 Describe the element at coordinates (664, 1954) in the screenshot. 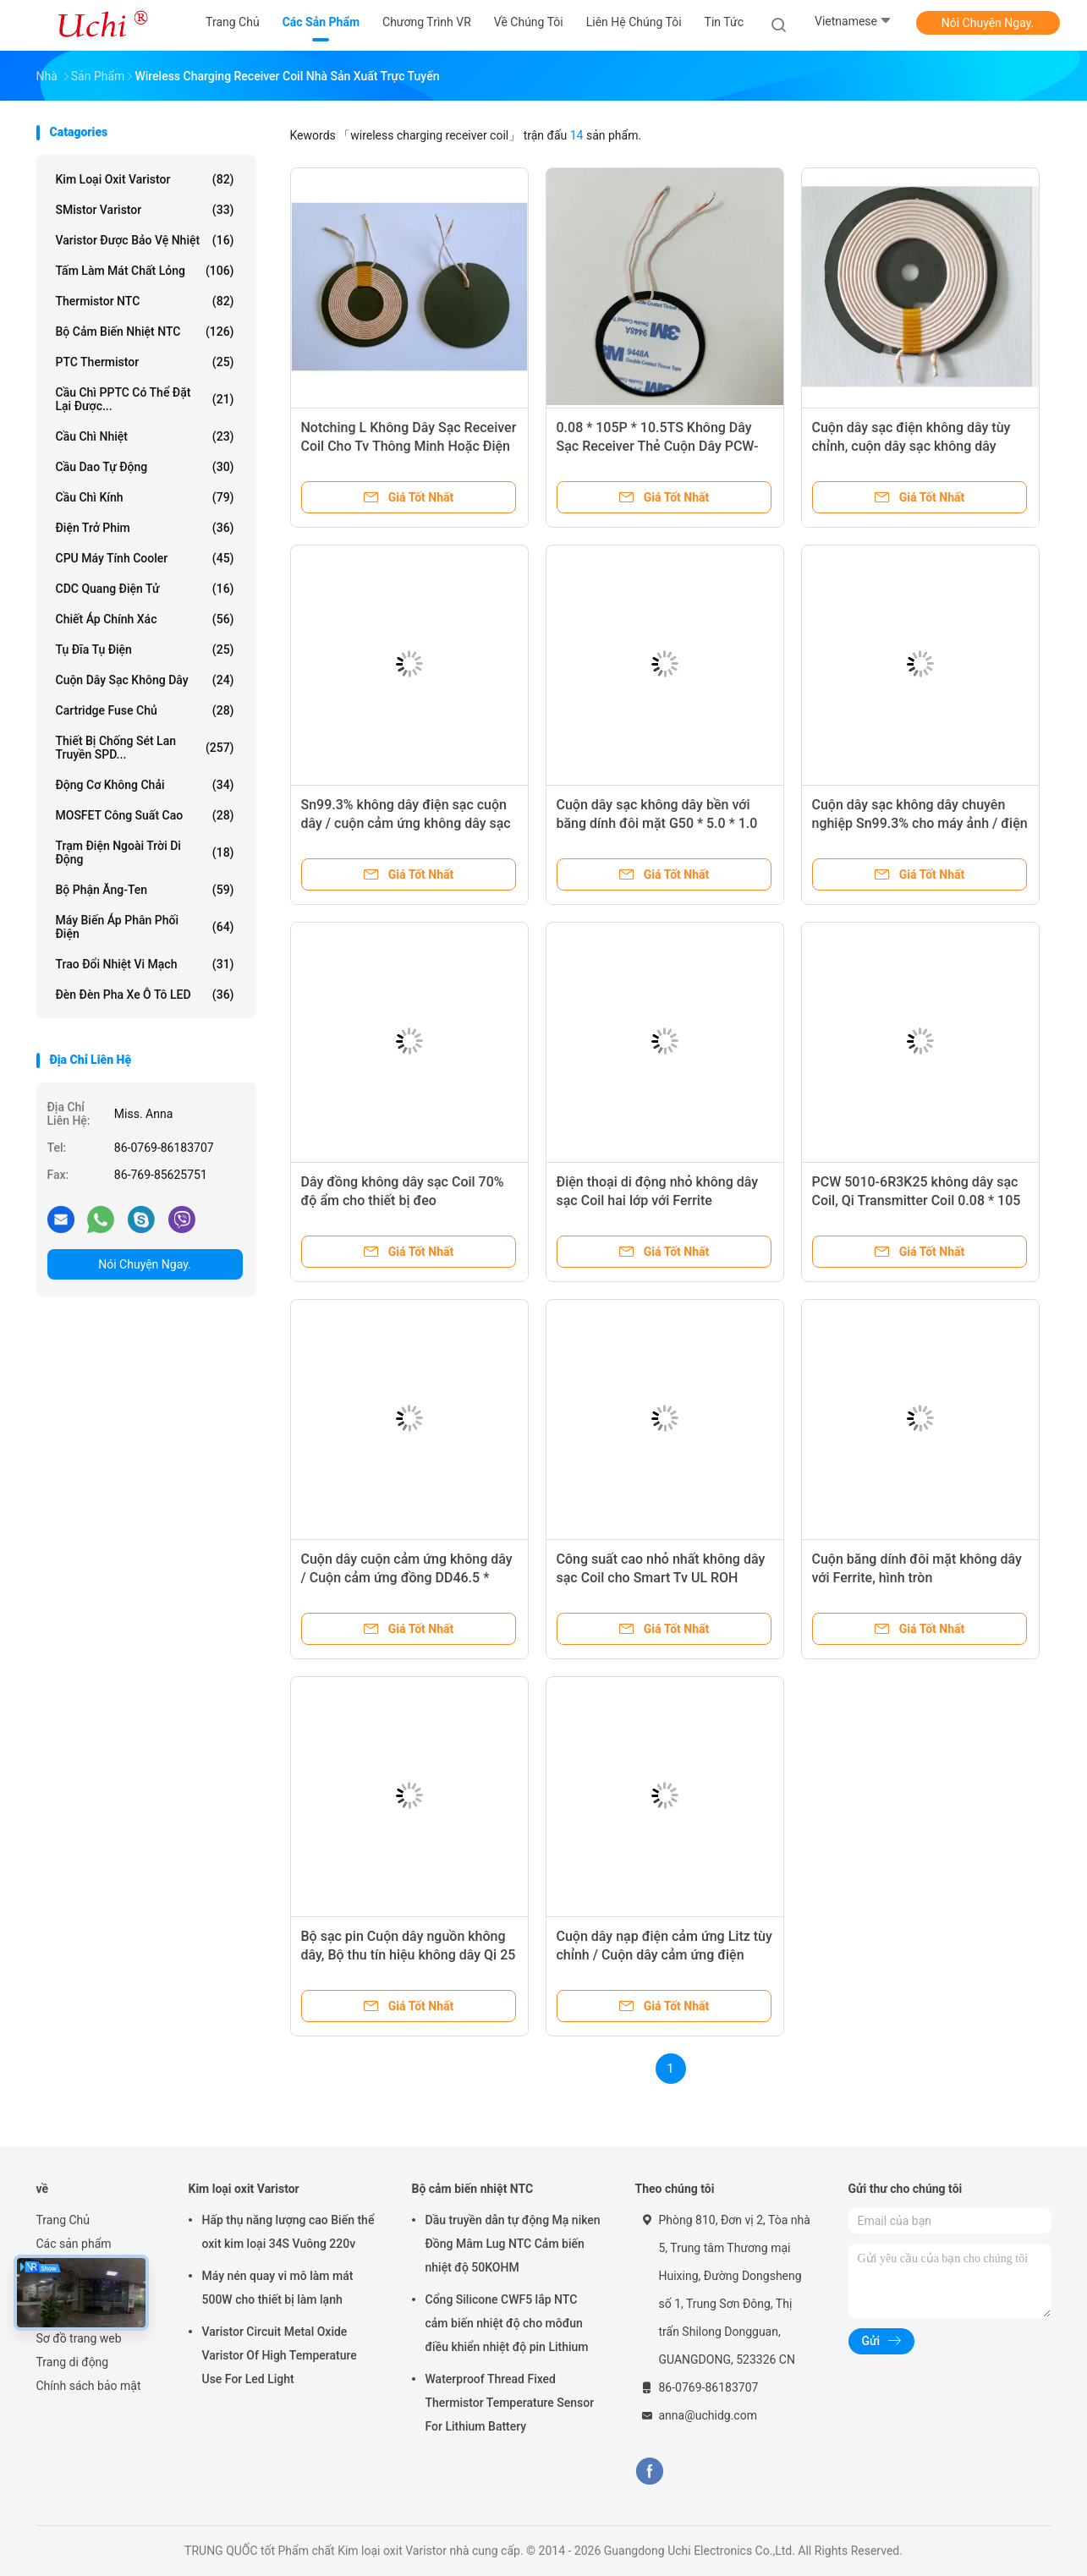

I see `Cuộn dây nạp điện cảm ứng Litz tùy chỉnh / Cuộn dây cảm ứng điện Băng Mylar` at that location.